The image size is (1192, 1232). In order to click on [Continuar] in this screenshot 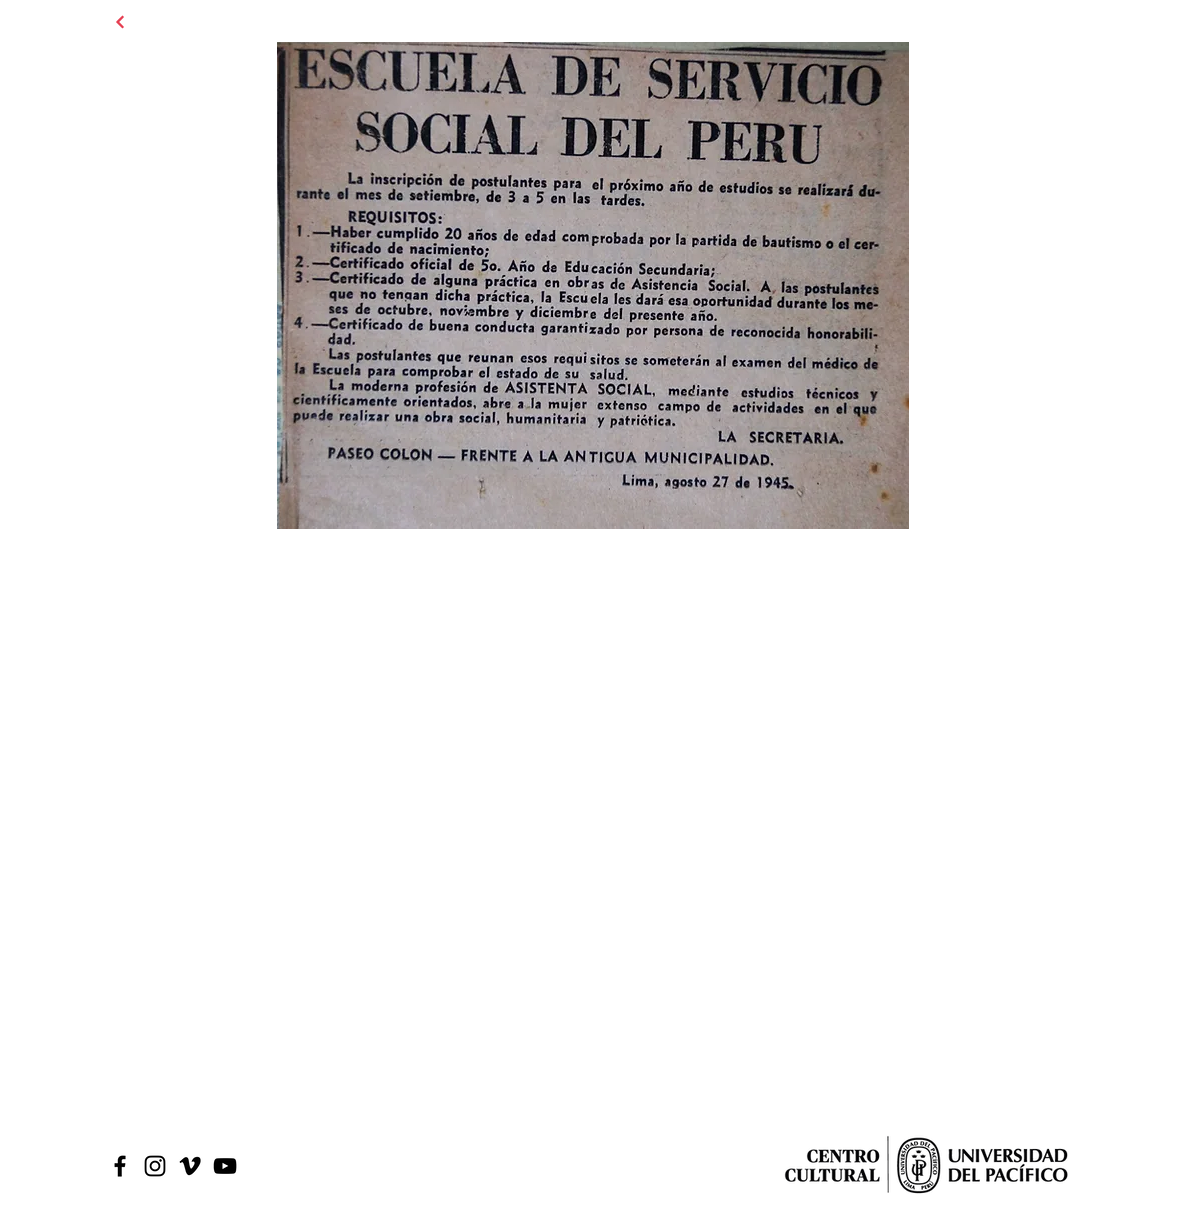, I will do `click(120, 22)`.